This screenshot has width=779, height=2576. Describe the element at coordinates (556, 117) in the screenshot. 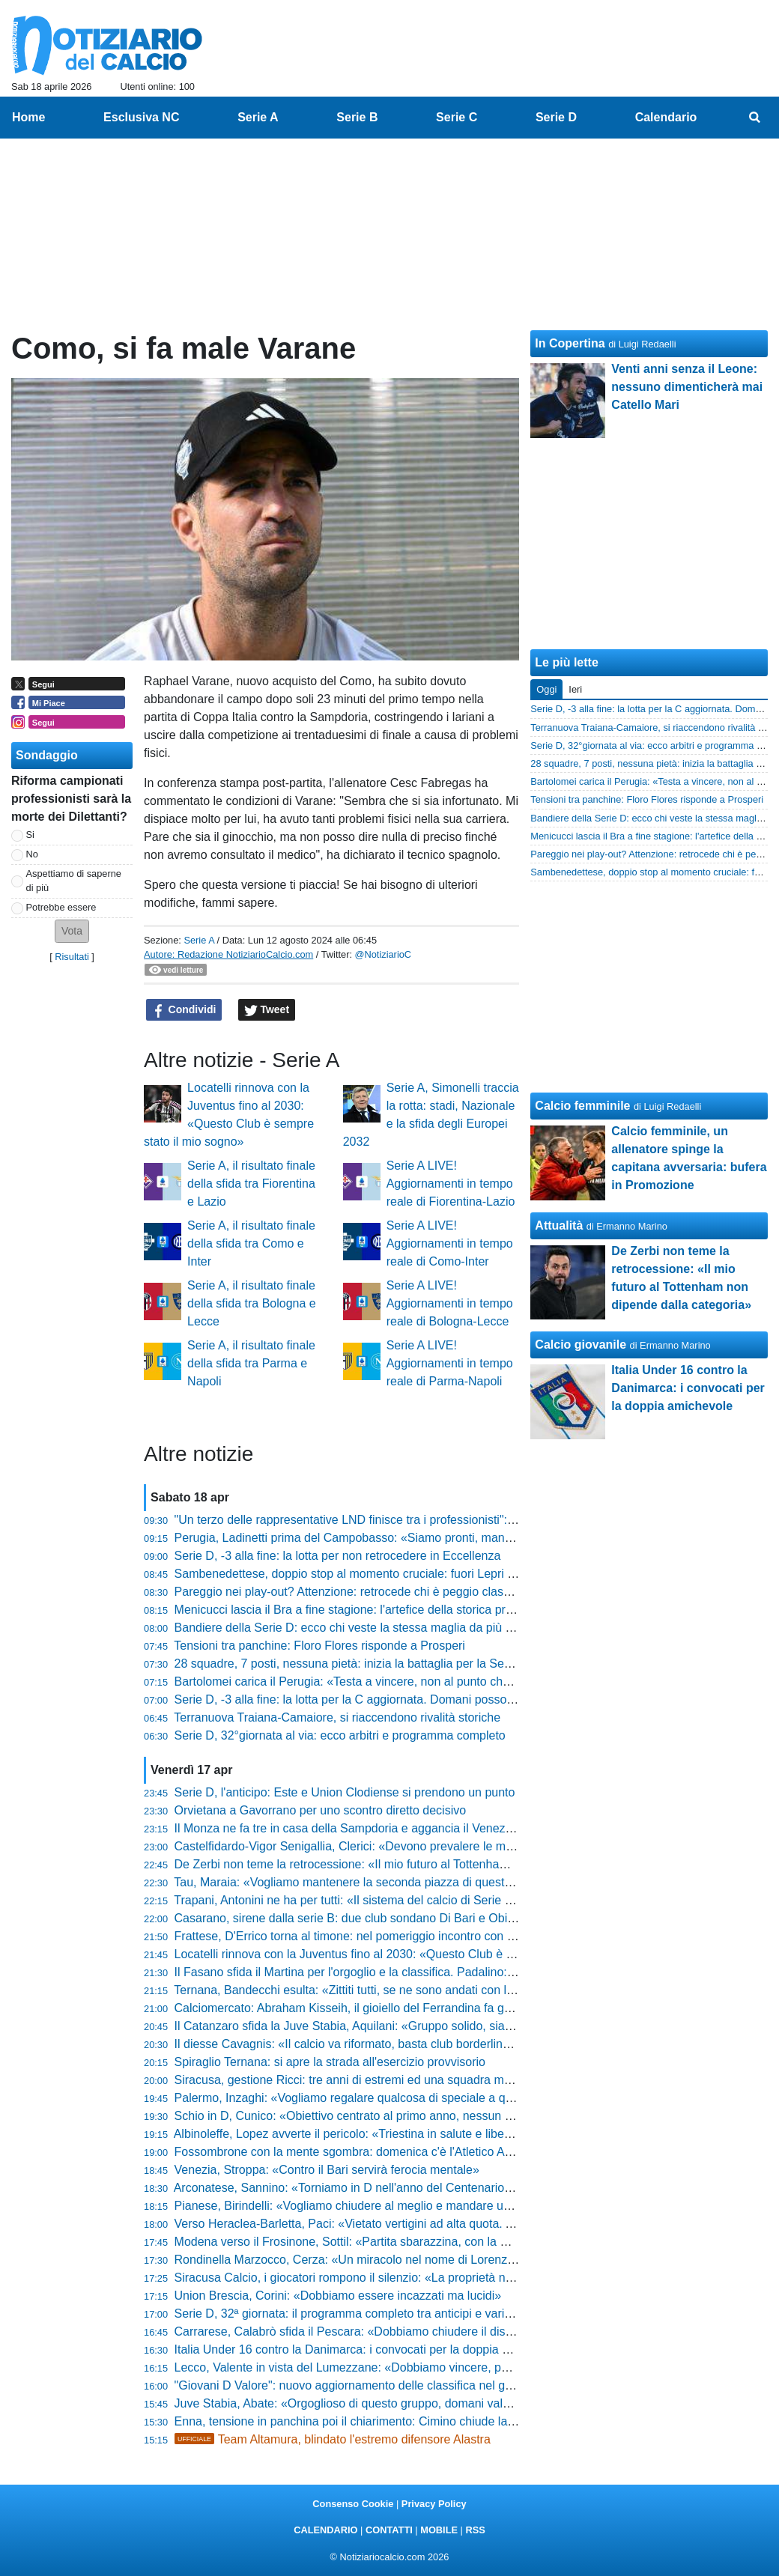

I see `Serie D [menuitem]` at that location.